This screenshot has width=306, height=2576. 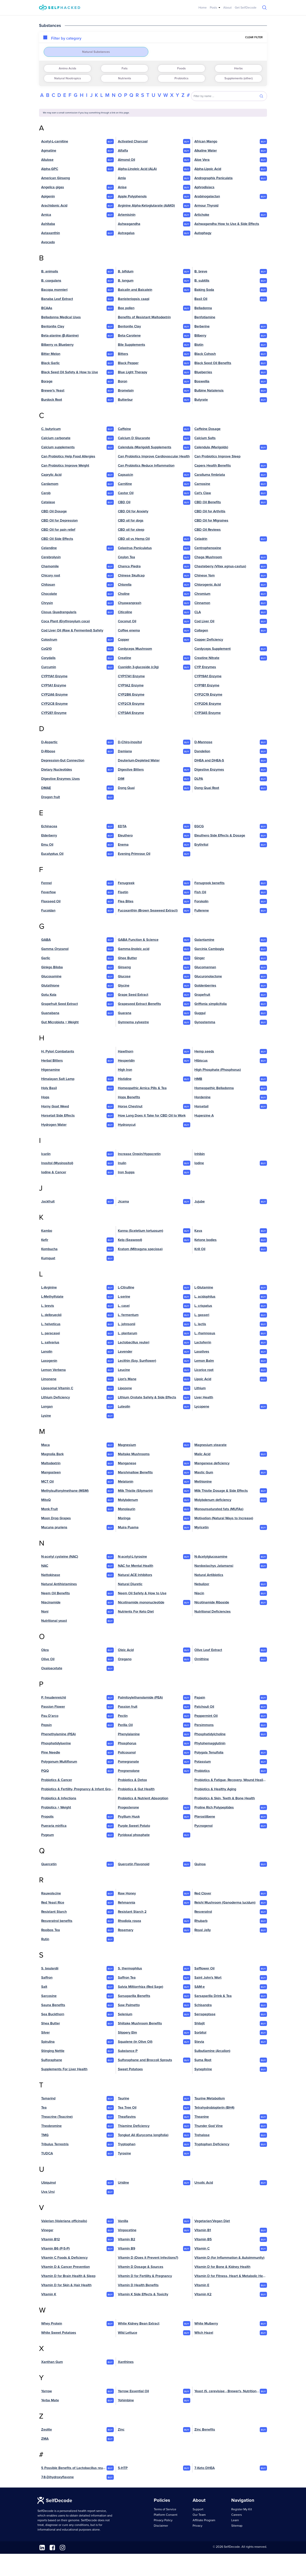 What do you see at coordinates (50, 2023) in the screenshot?
I see `Shea Butter` at bounding box center [50, 2023].